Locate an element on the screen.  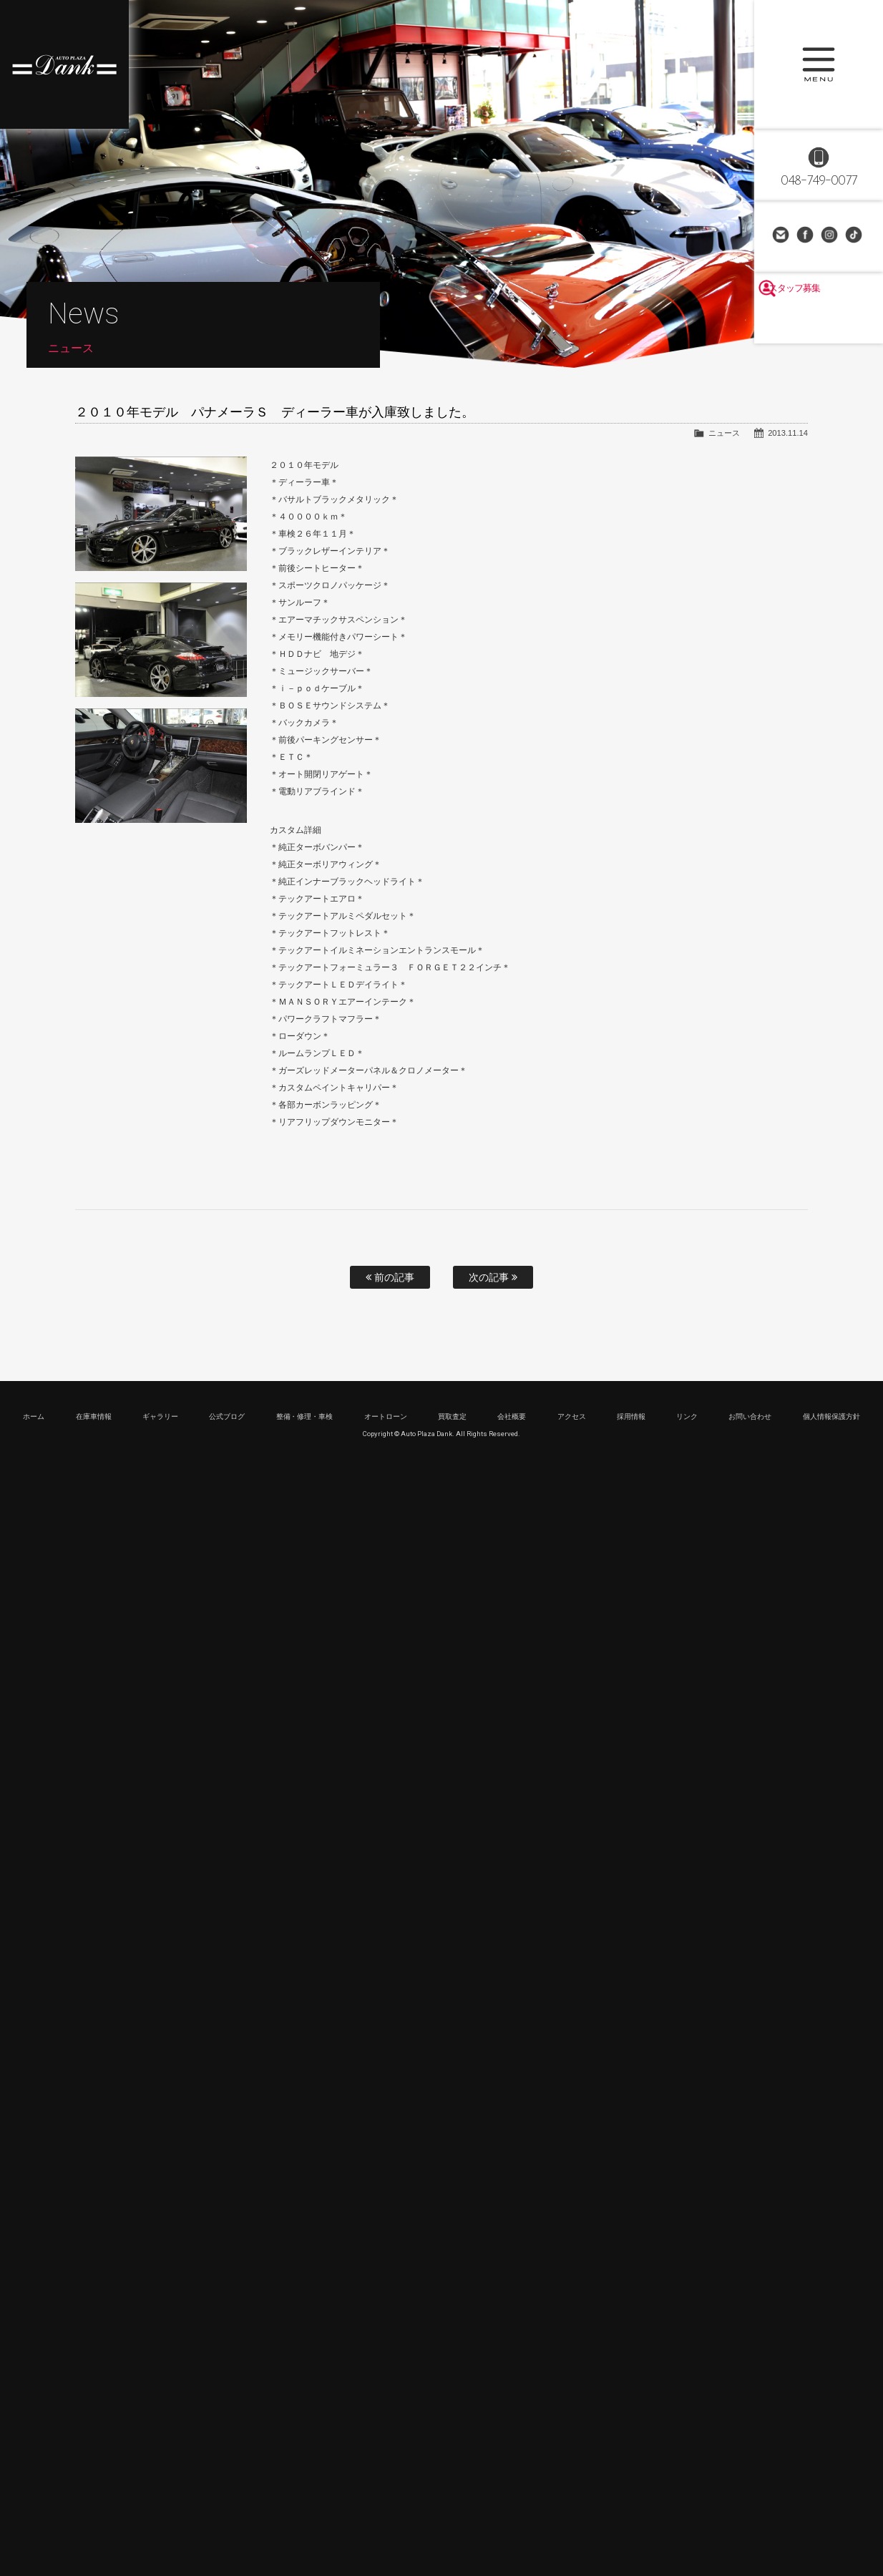
採用情報 is located at coordinates (631, 1416).